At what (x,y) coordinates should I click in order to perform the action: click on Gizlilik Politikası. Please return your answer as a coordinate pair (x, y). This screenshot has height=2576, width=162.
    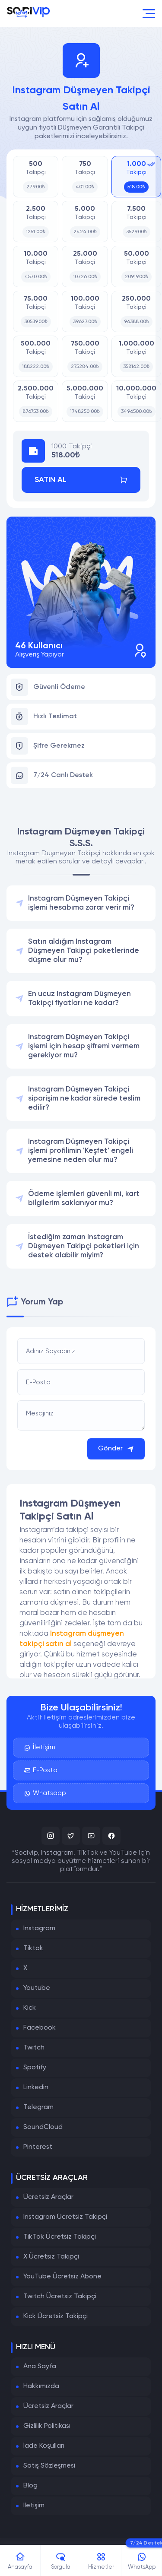
    Looking at the image, I should click on (46, 2426).